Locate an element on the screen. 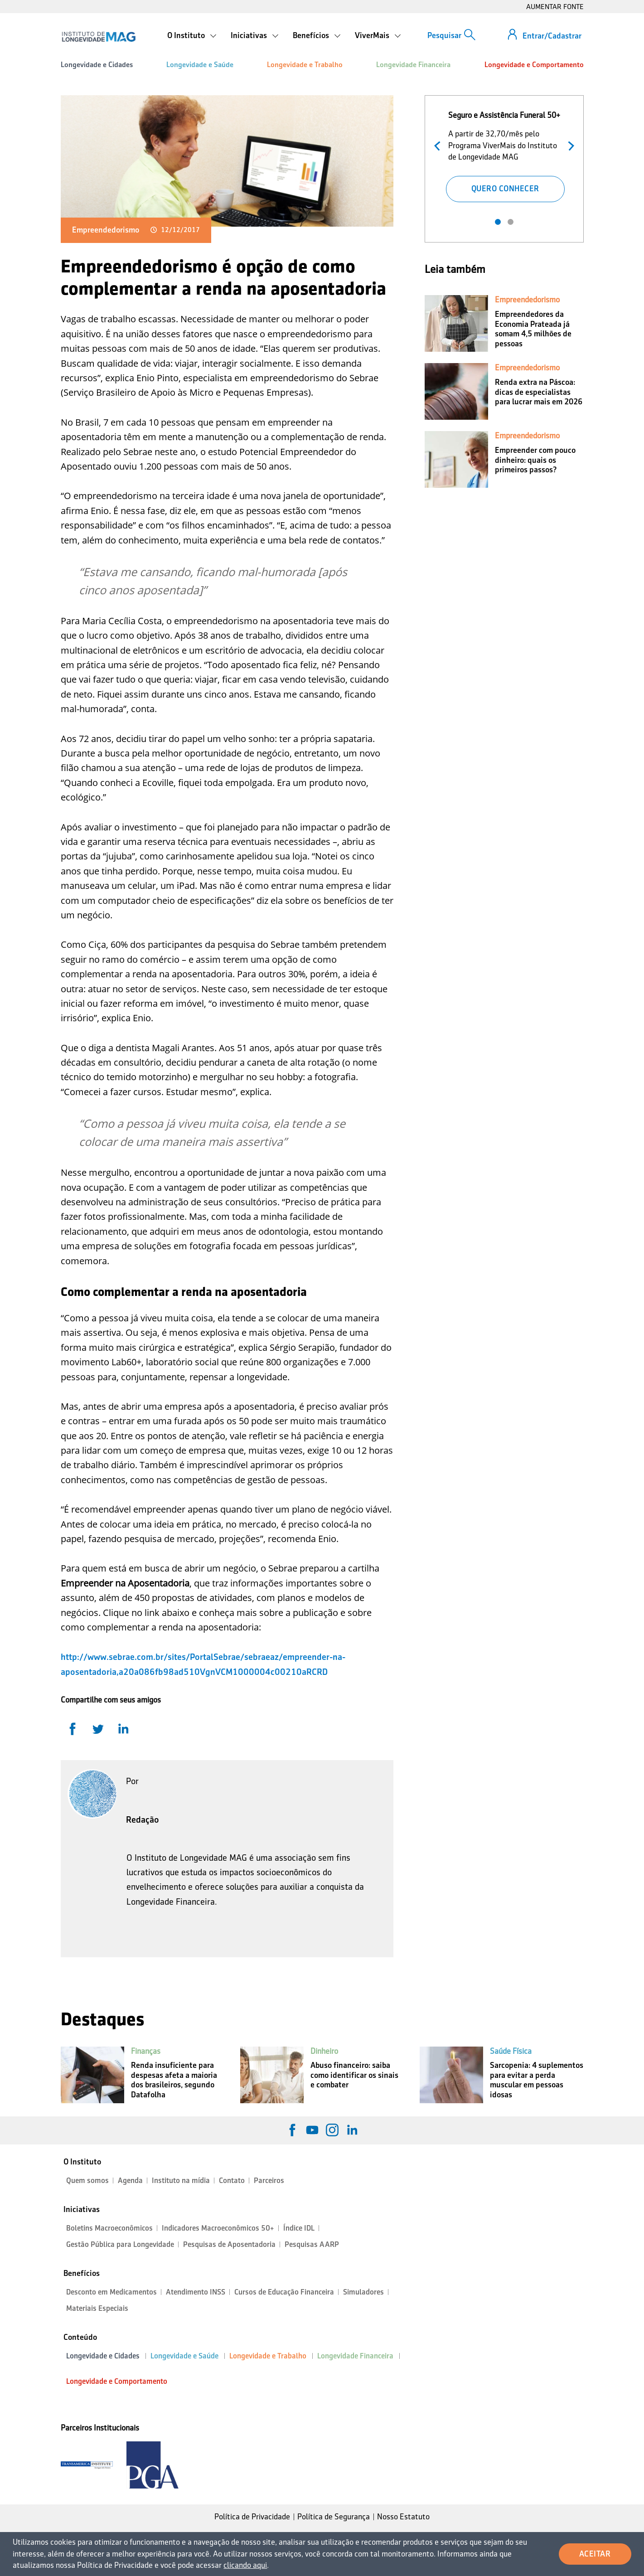  Nosso Estatuto is located at coordinates (403, 2516).